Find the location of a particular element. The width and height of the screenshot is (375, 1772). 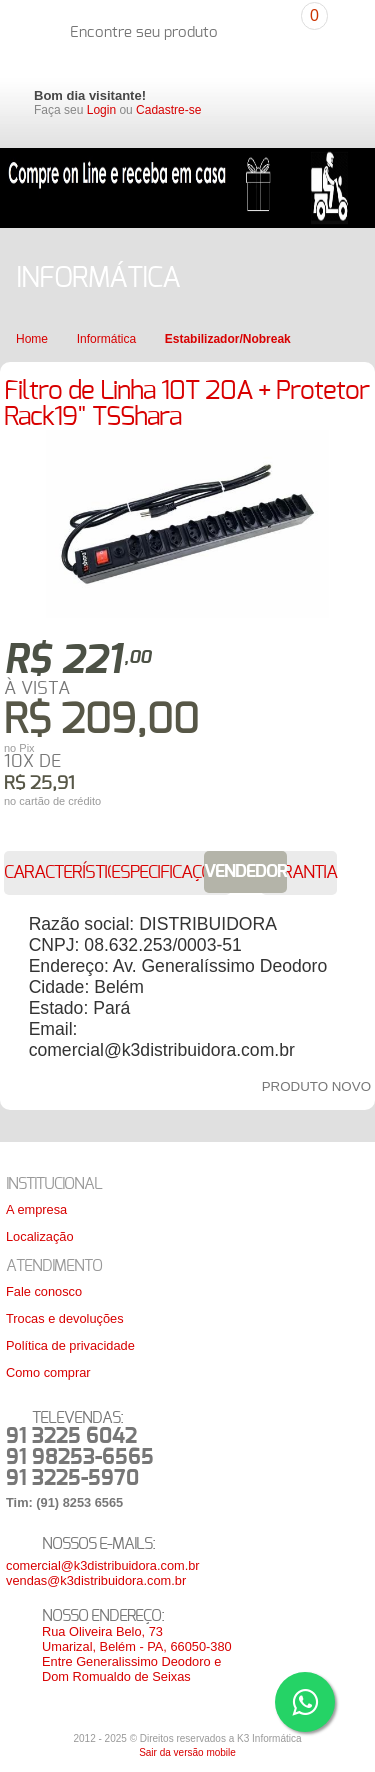

Vendedor [presentation] is located at coordinates (245, 872).